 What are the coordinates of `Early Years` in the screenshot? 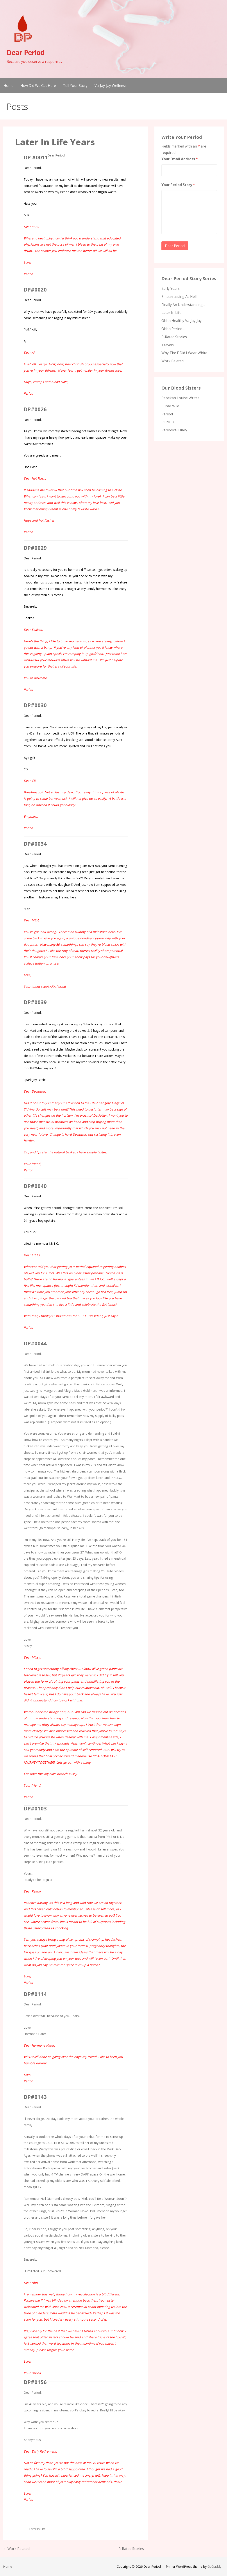 It's located at (170, 288).